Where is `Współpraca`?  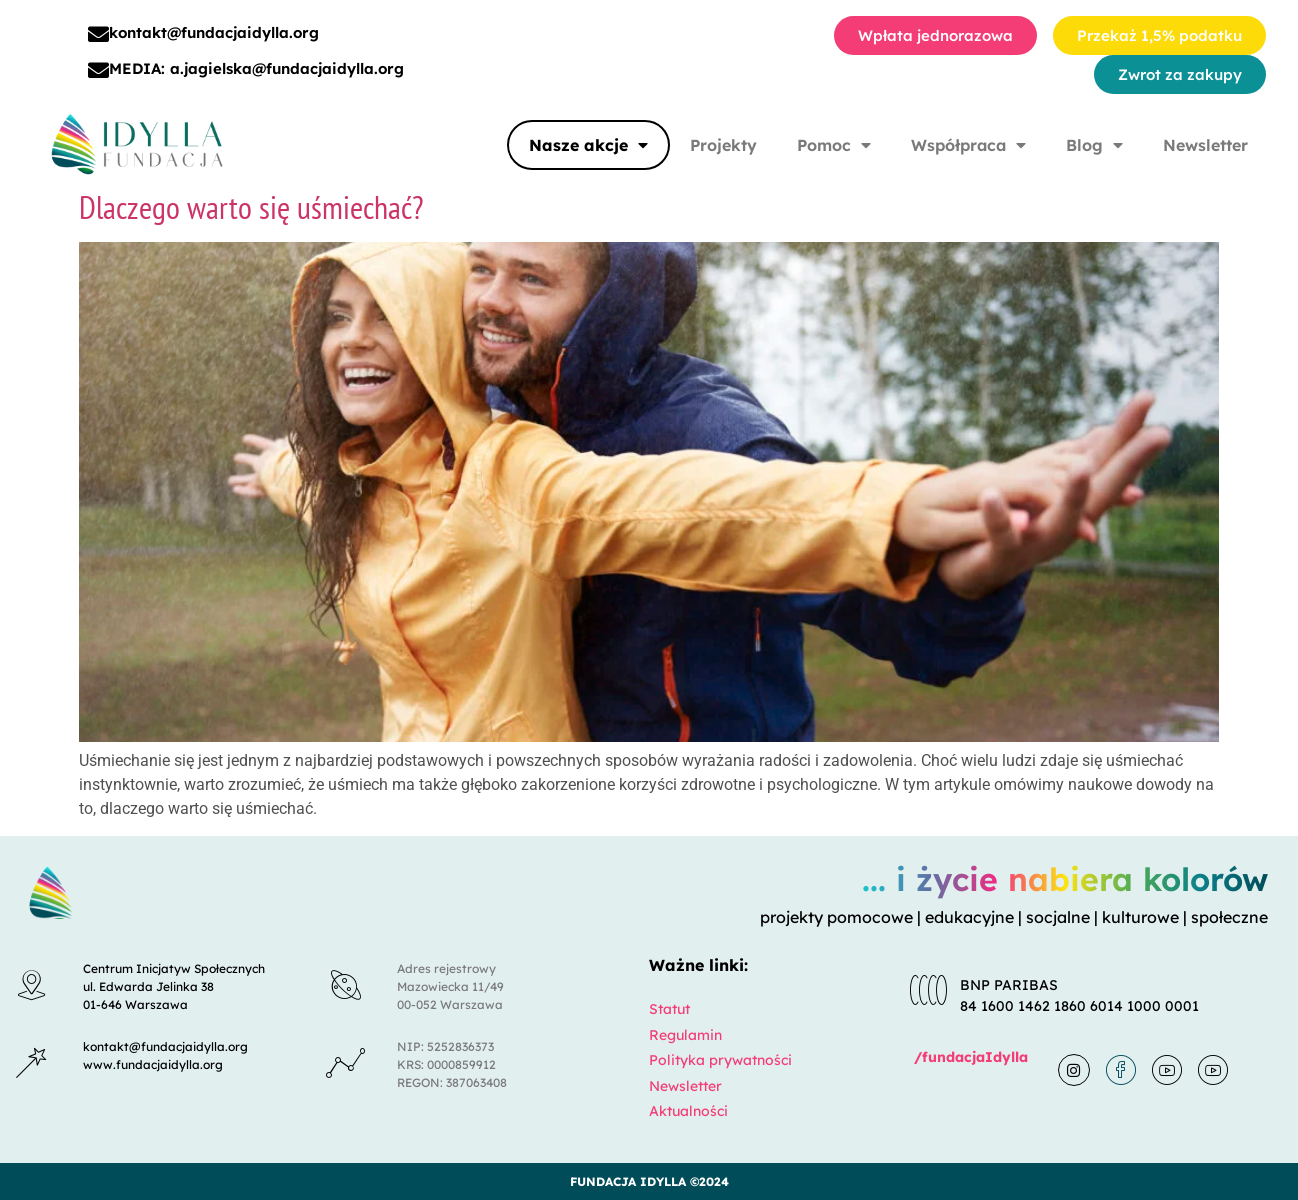
Współpraca is located at coordinates (968, 145).